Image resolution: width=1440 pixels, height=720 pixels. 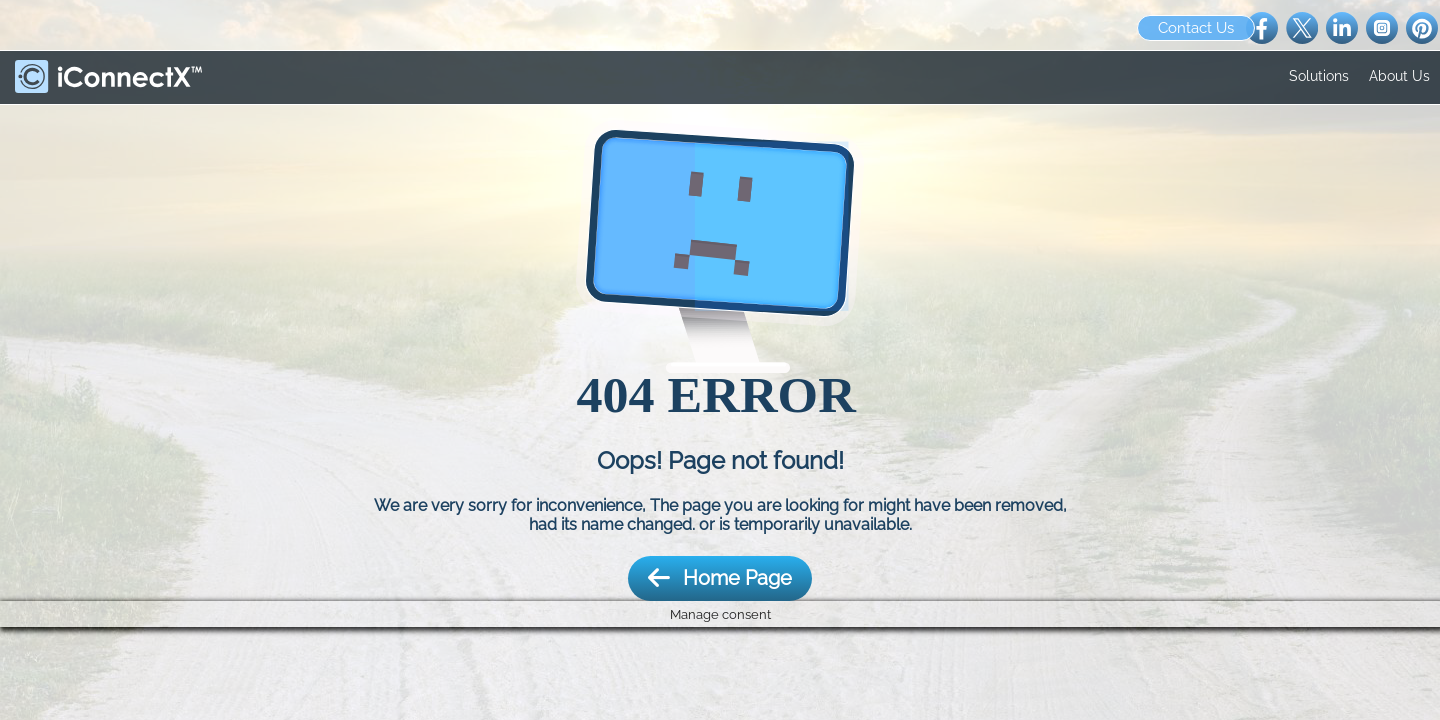 I want to click on Contact Us, so click(x=1196, y=28).